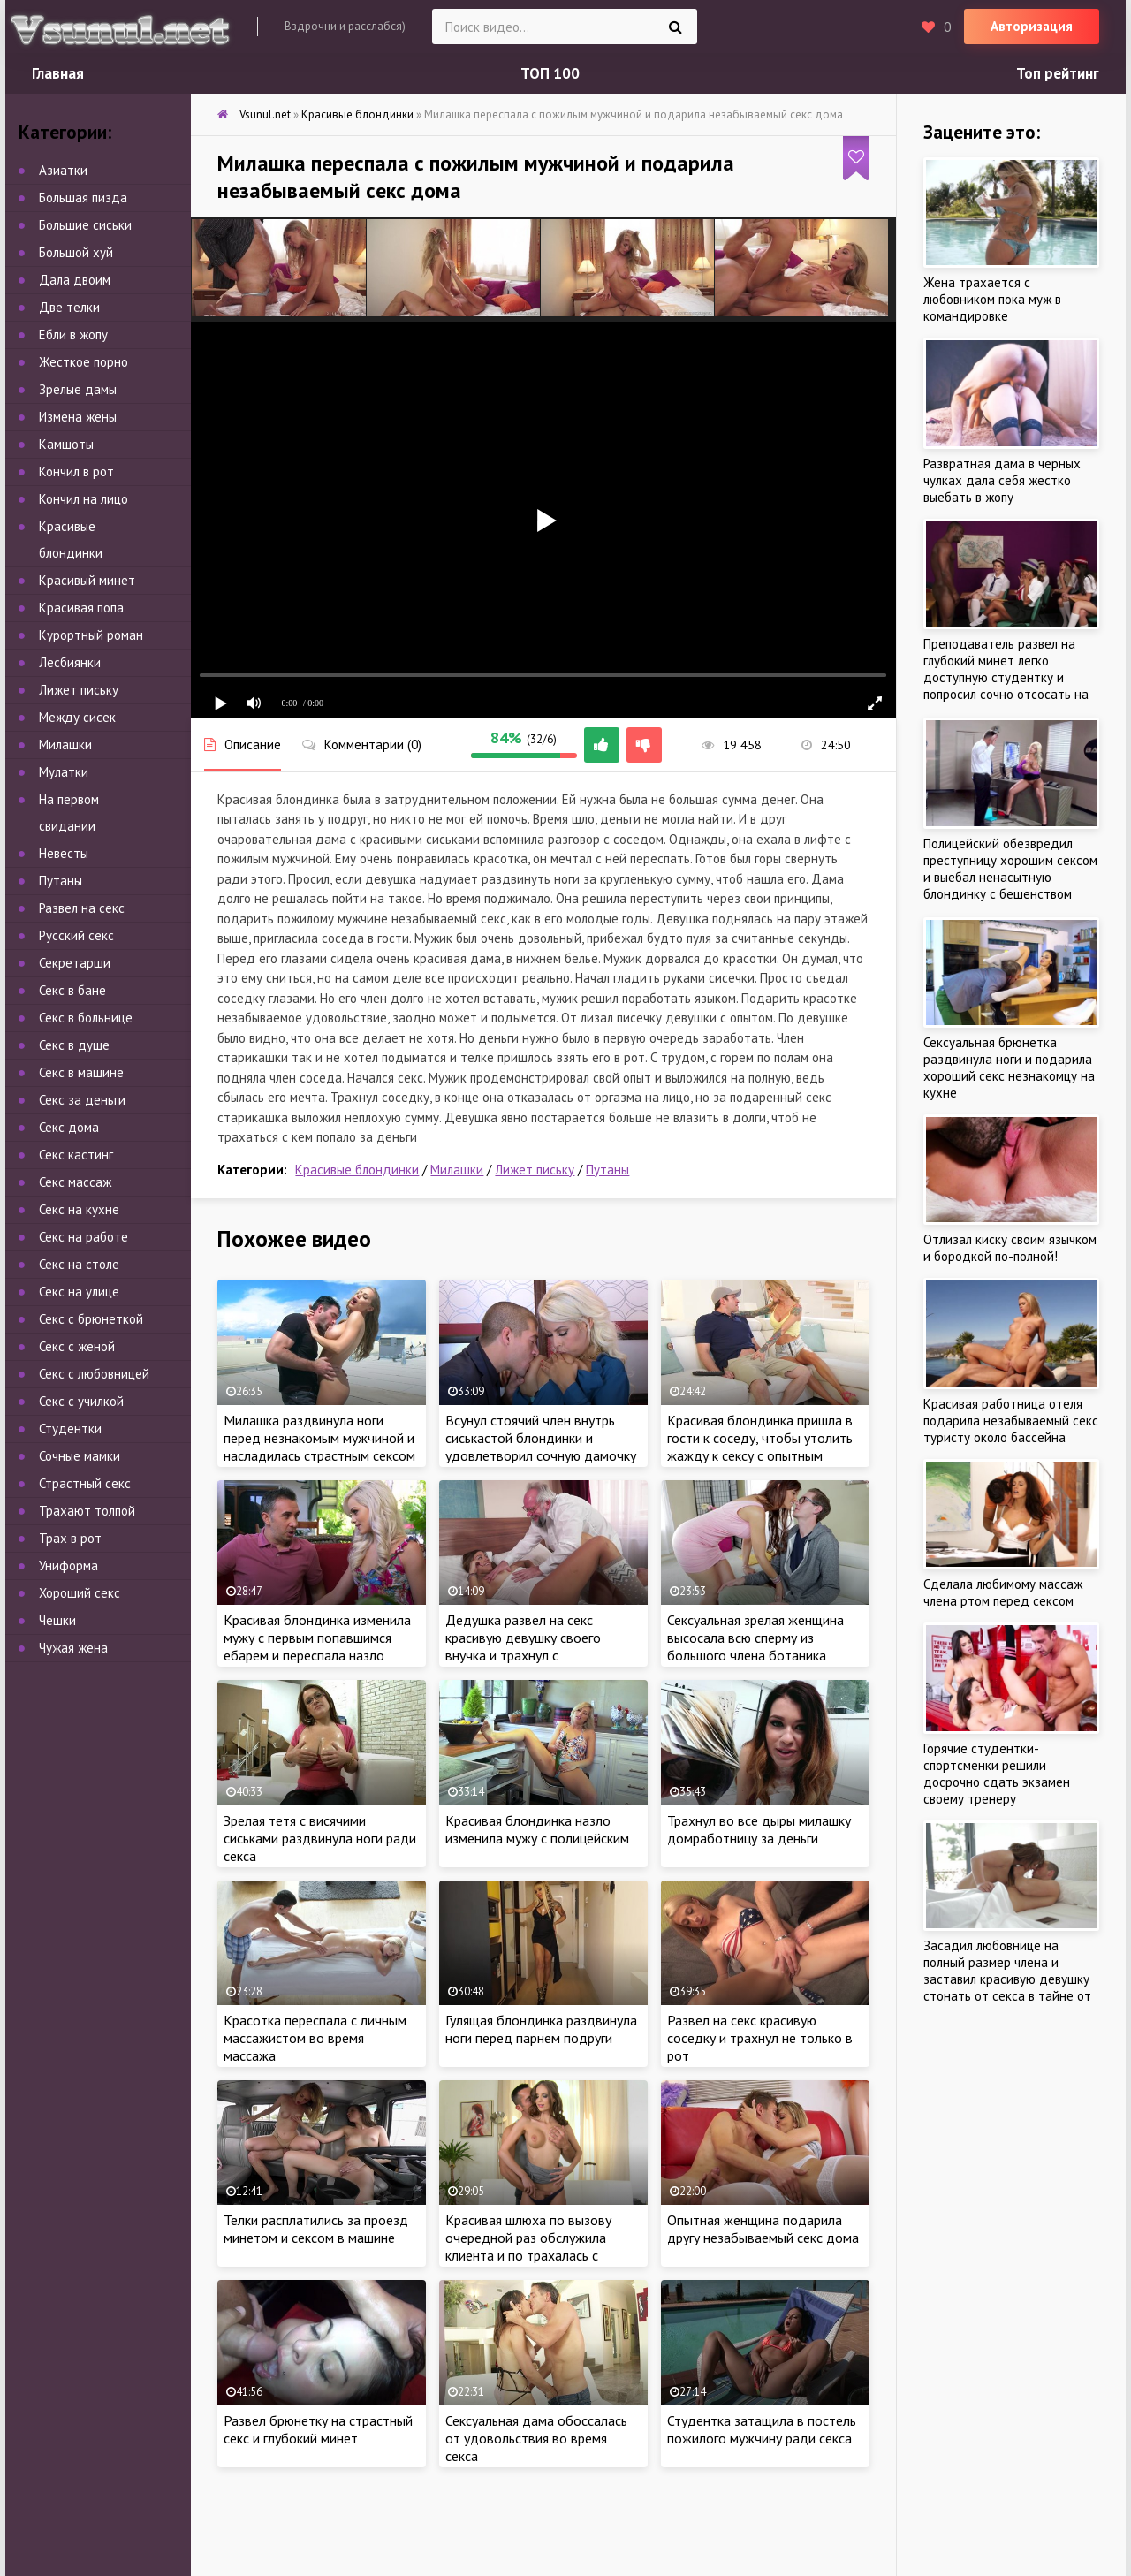 The width and height of the screenshot is (1131, 2576). I want to click on Дедушка развел на секс красивую девушку своего внучка и трахнул с удовольствием, so click(523, 1646).